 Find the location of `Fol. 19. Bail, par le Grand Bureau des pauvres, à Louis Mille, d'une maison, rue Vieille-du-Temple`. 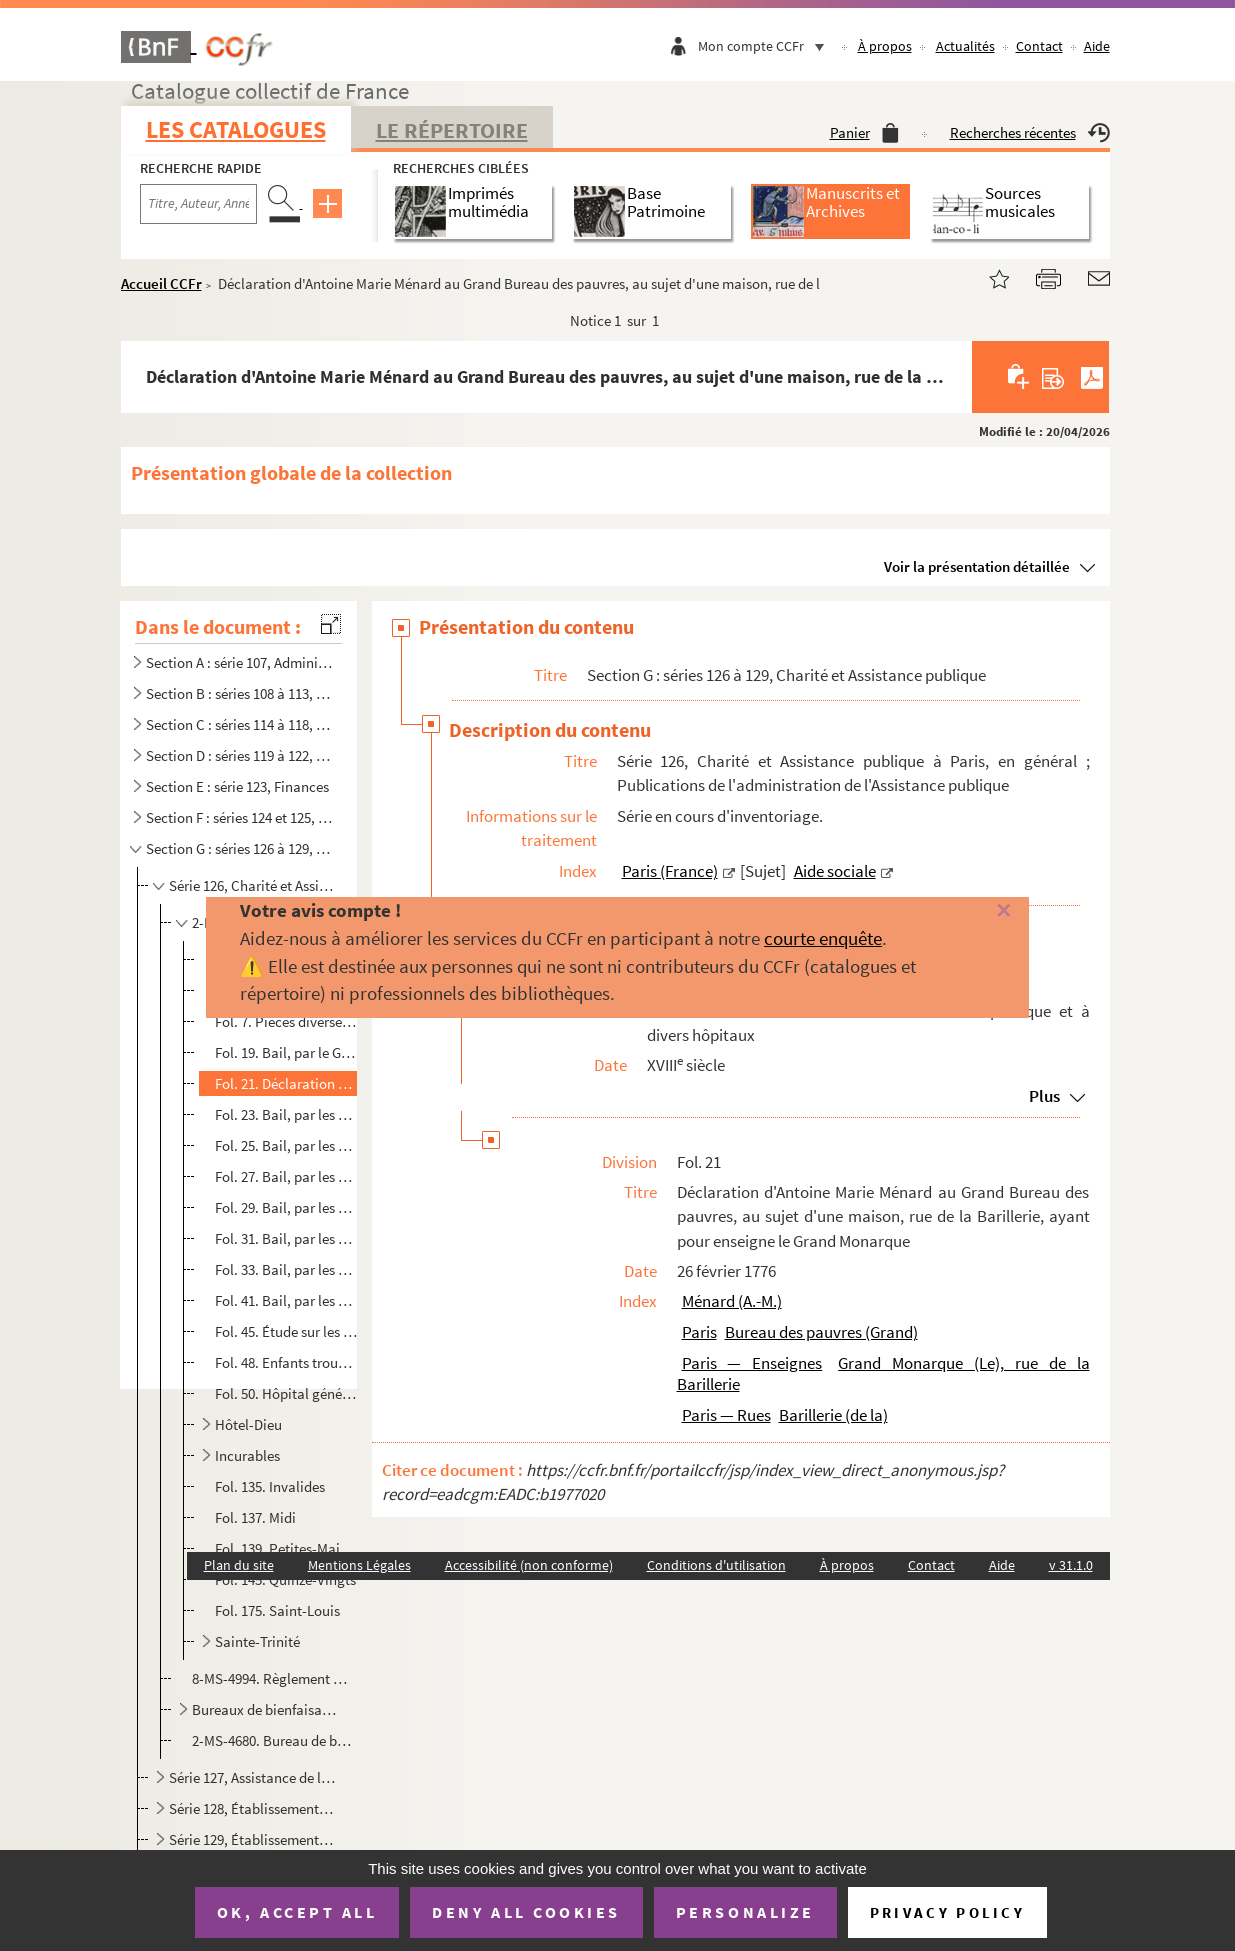

Fol. 19. Bail, par le Grand Bureau des pauvres, à Louis Mille, d'une maison, rue Vieille-du-Temple is located at coordinates (286, 1052).